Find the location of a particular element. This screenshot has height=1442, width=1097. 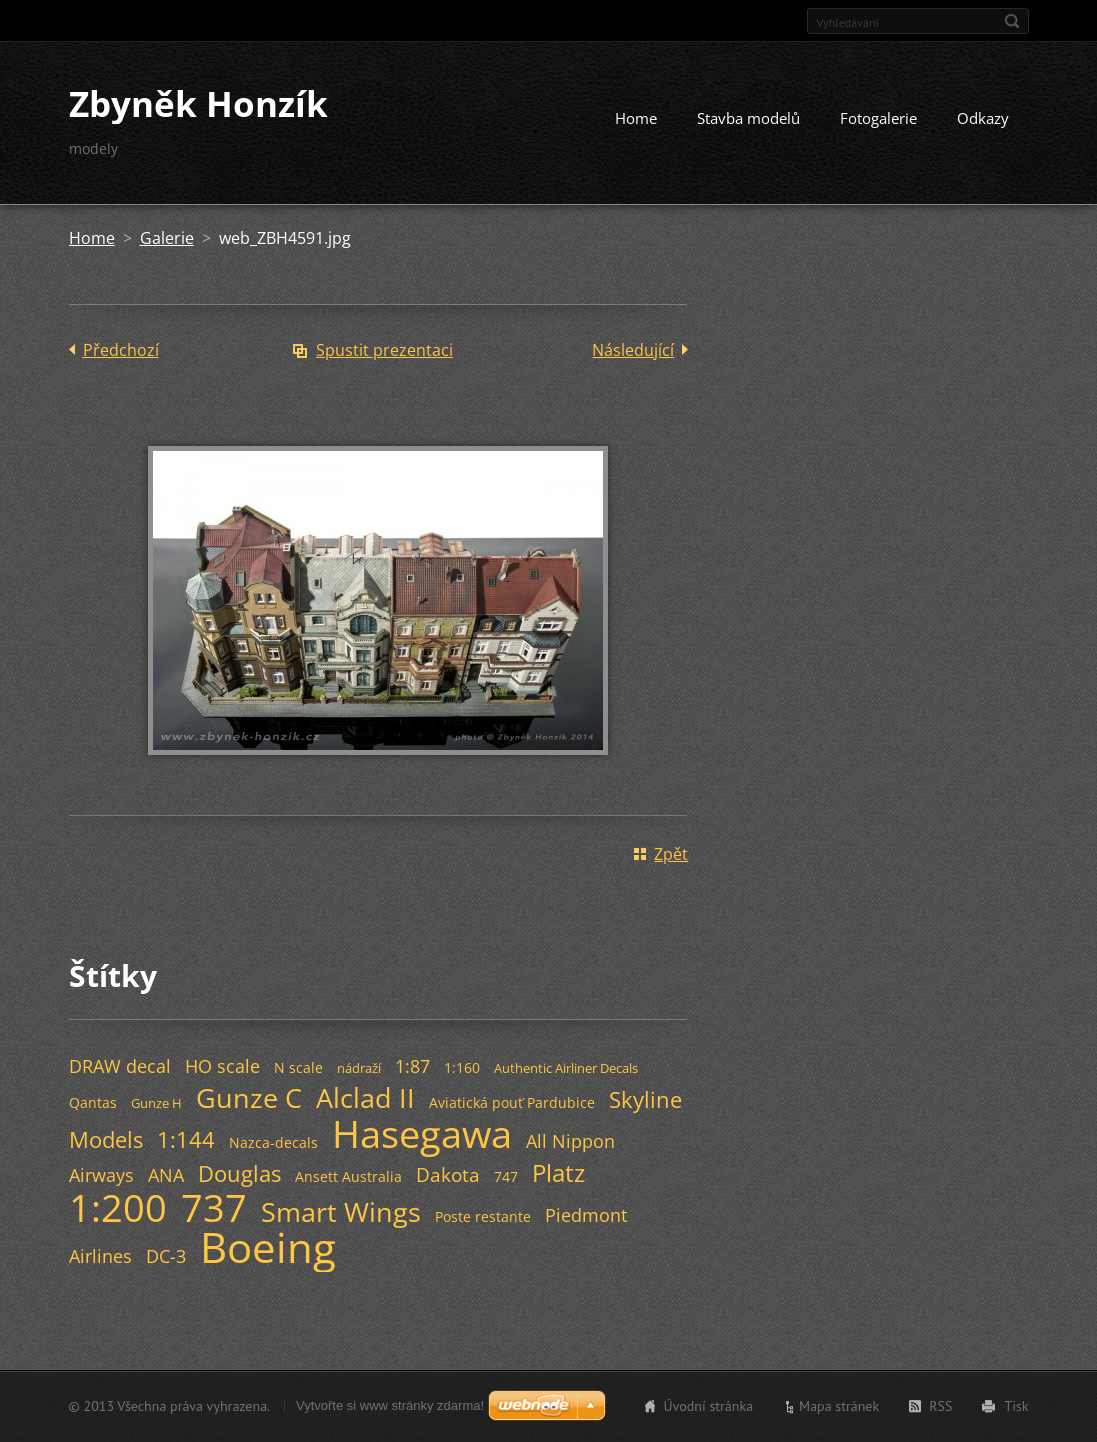

HO scale is located at coordinates (222, 1066).